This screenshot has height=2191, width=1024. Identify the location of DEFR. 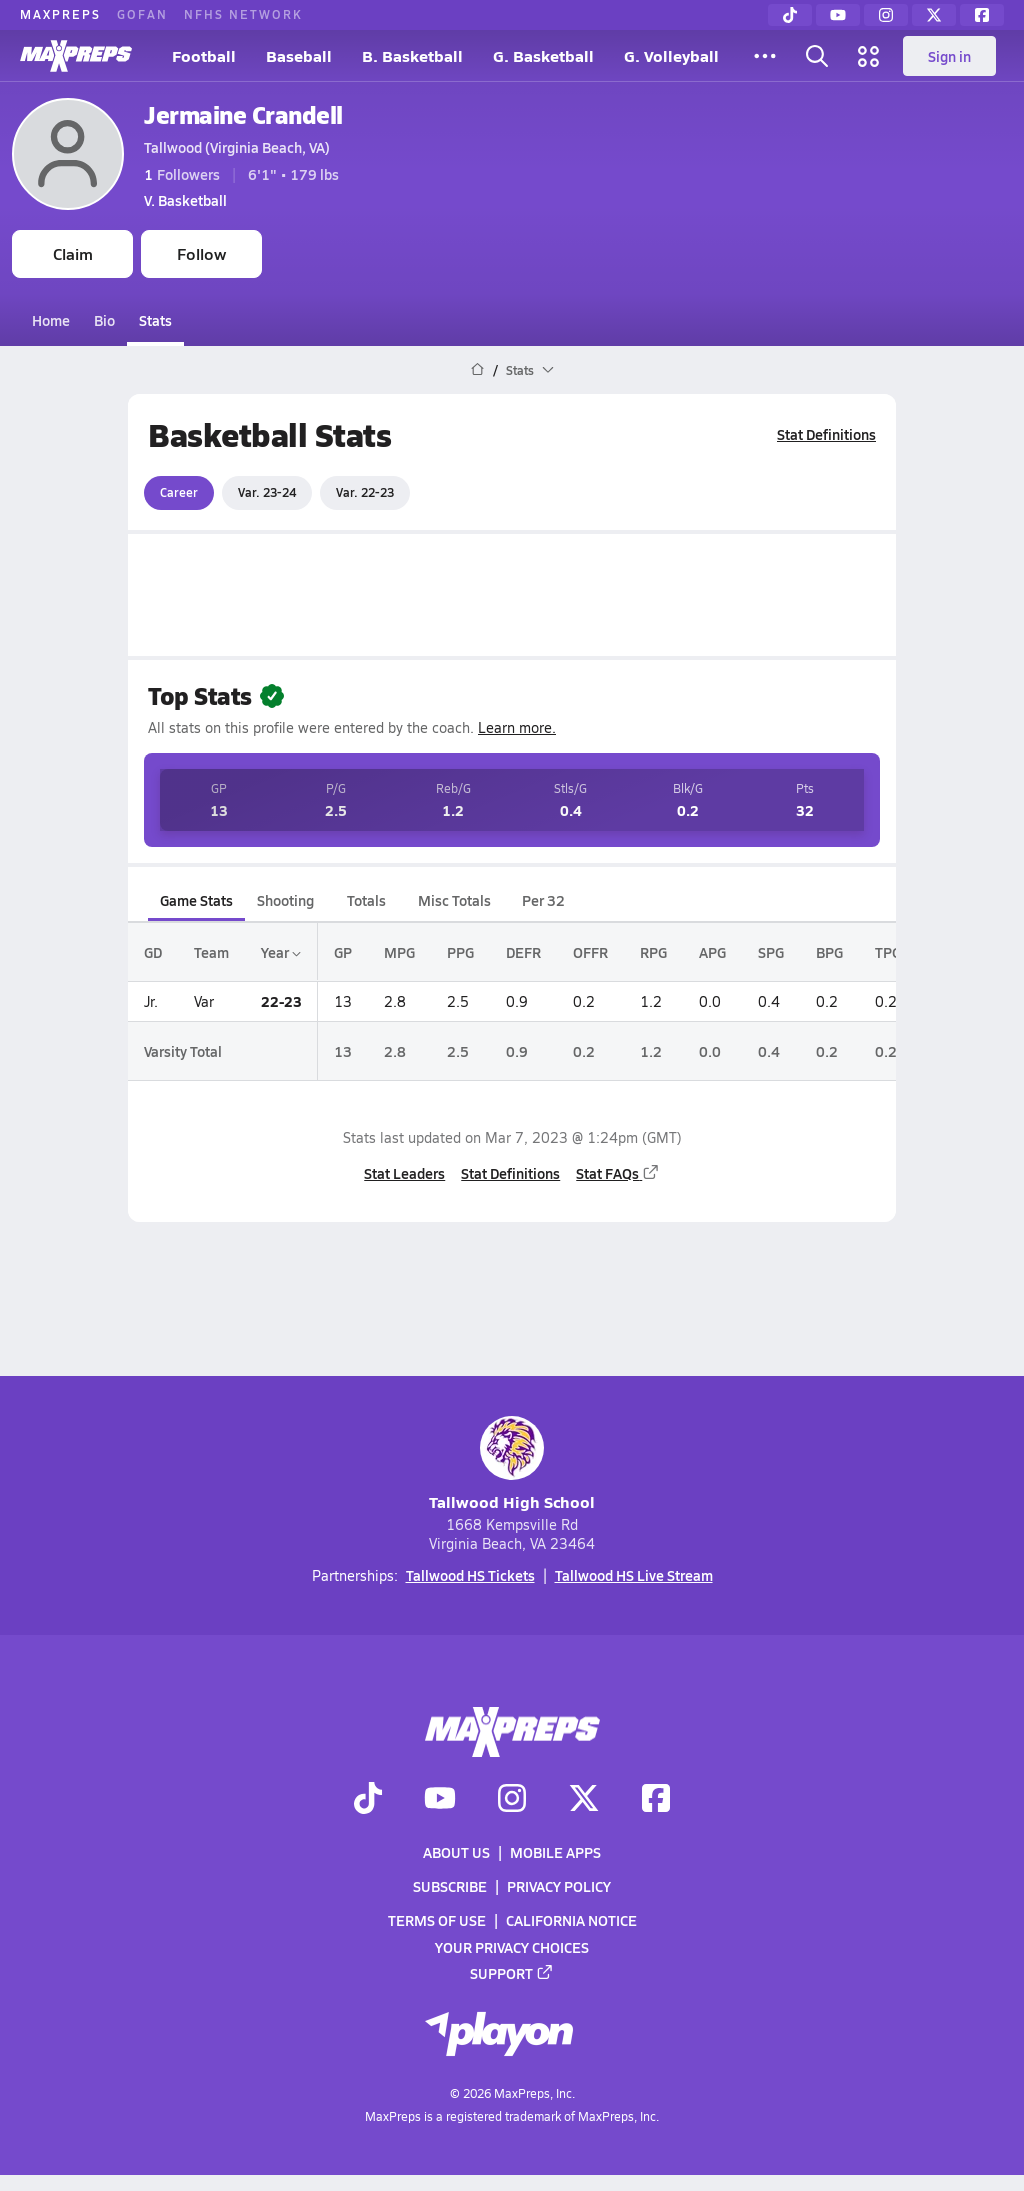
(523, 952).